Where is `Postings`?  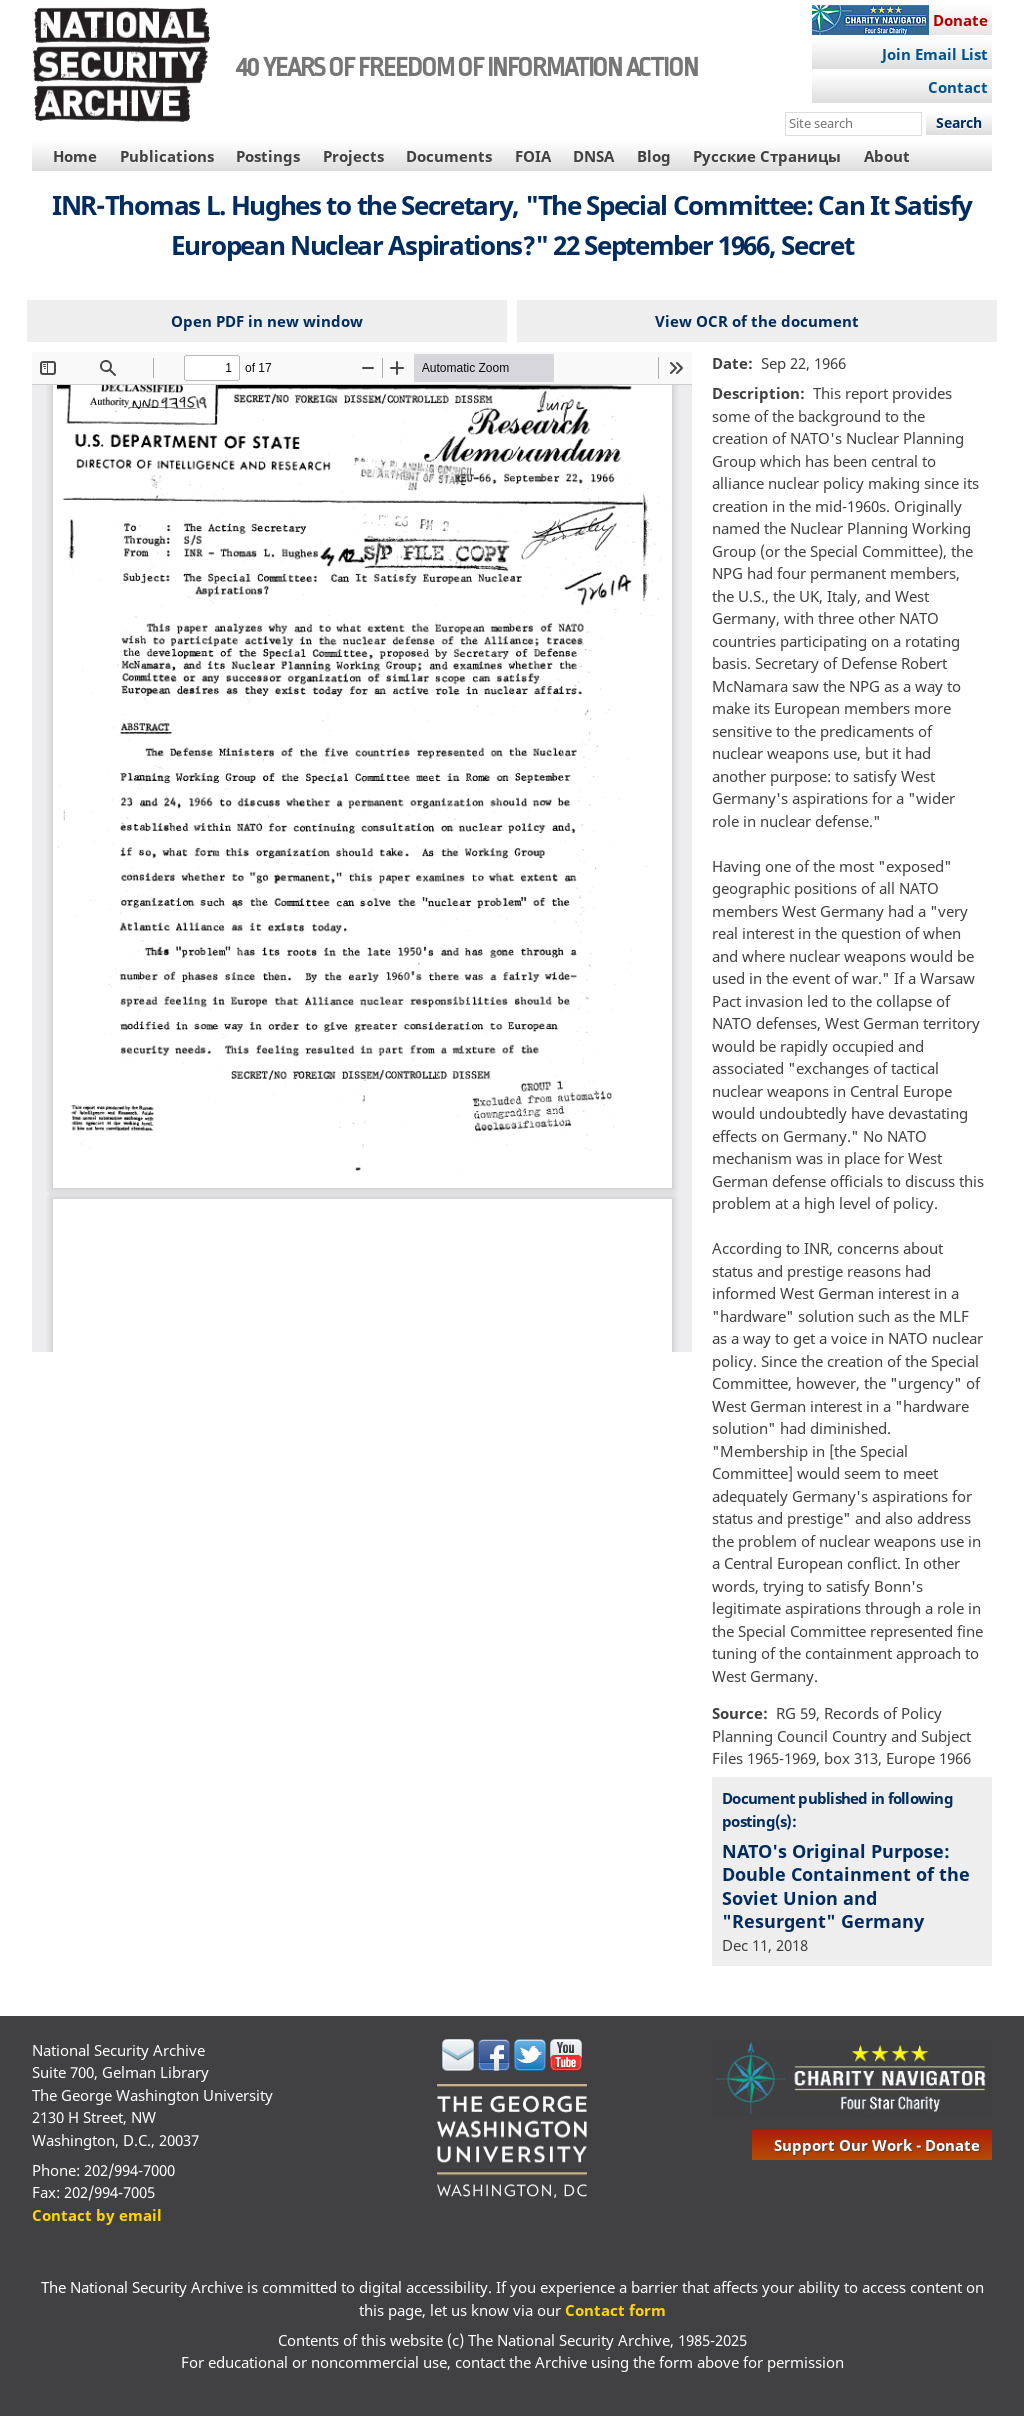
Postings is located at coordinates (268, 156).